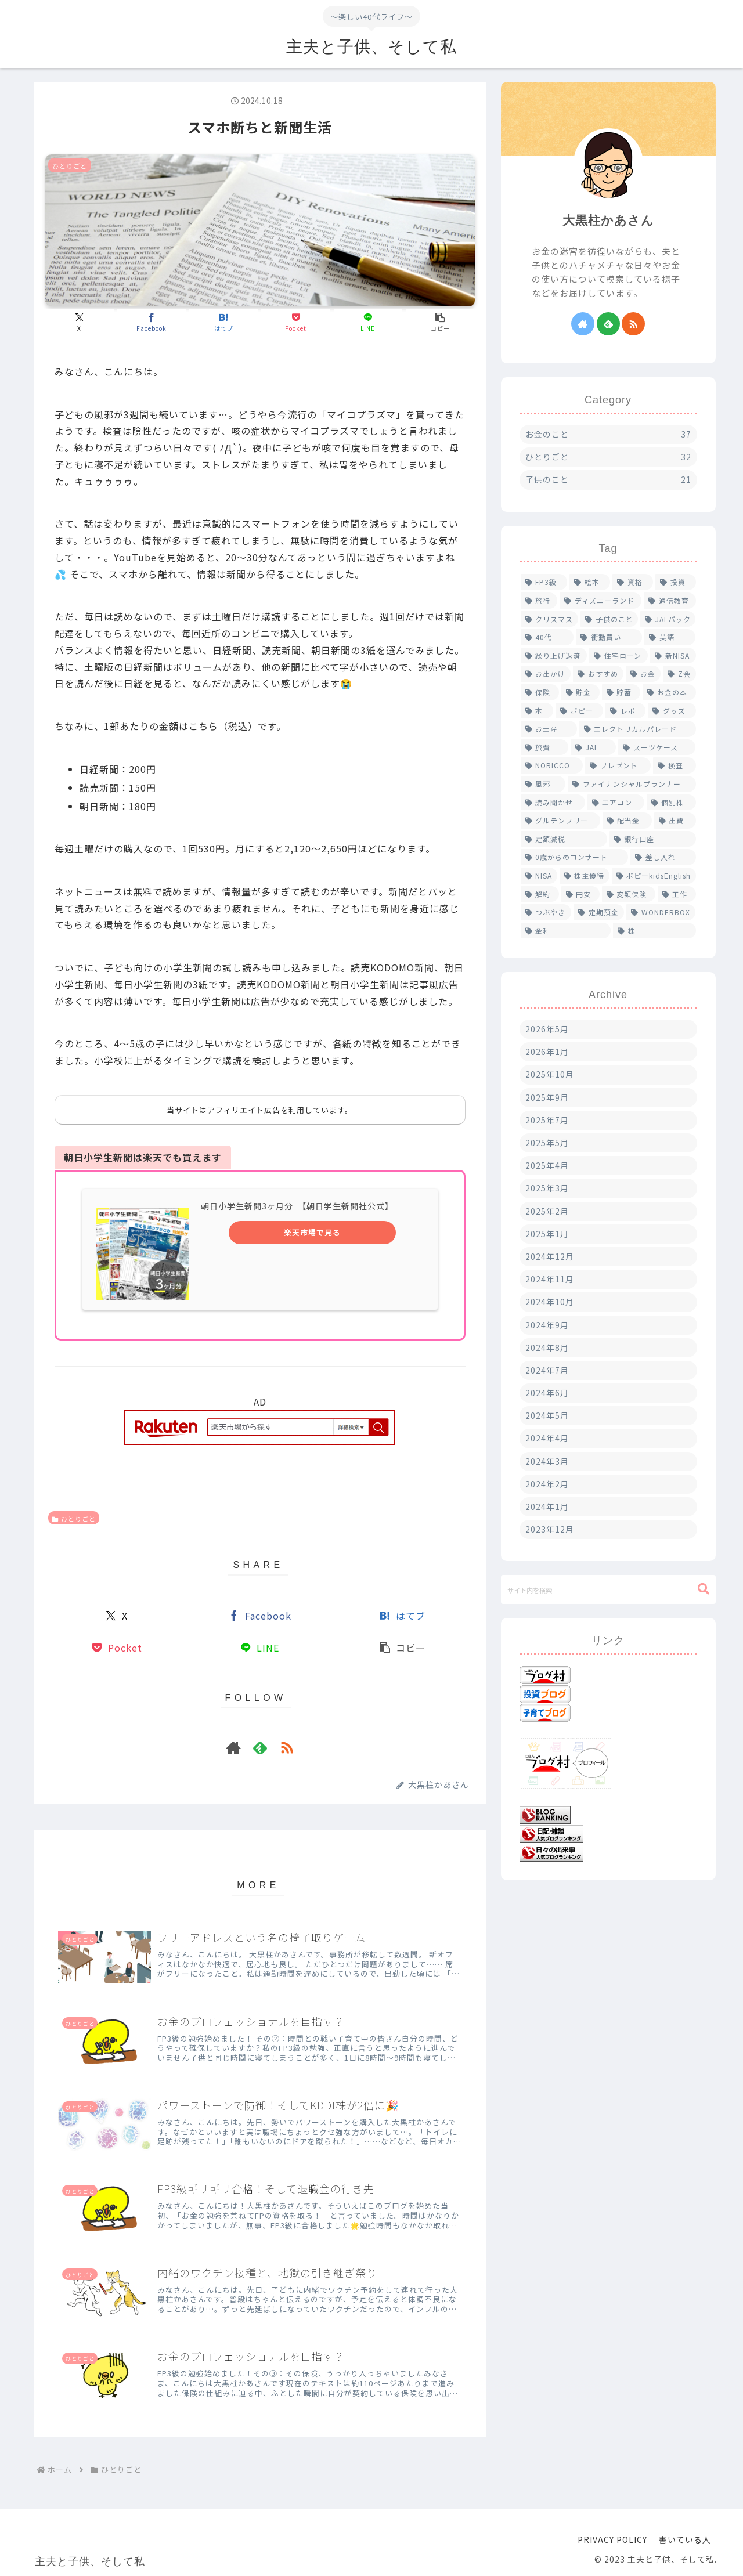 Image resolution: width=743 pixels, height=2576 pixels. Describe the element at coordinates (627, 820) in the screenshot. I see `[配当金 (1個の項目)]` at that location.